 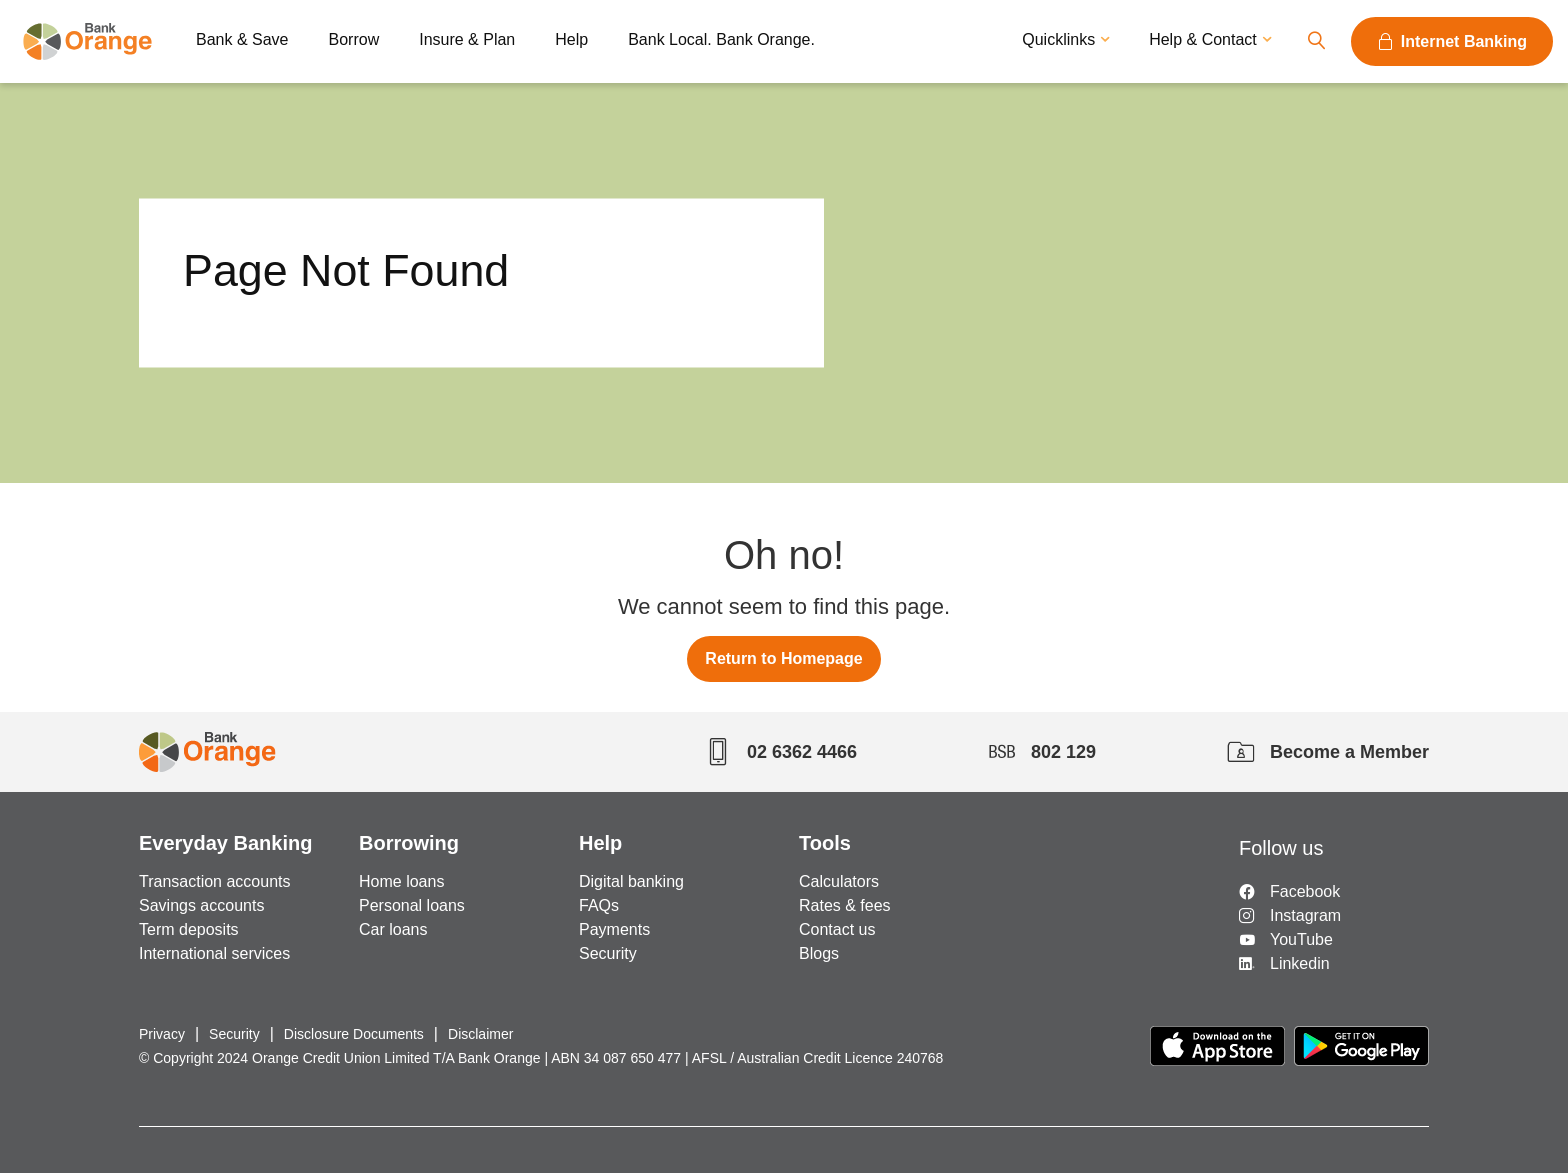 What do you see at coordinates (401, 881) in the screenshot?
I see `Home loans` at bounding box center [401, 881].